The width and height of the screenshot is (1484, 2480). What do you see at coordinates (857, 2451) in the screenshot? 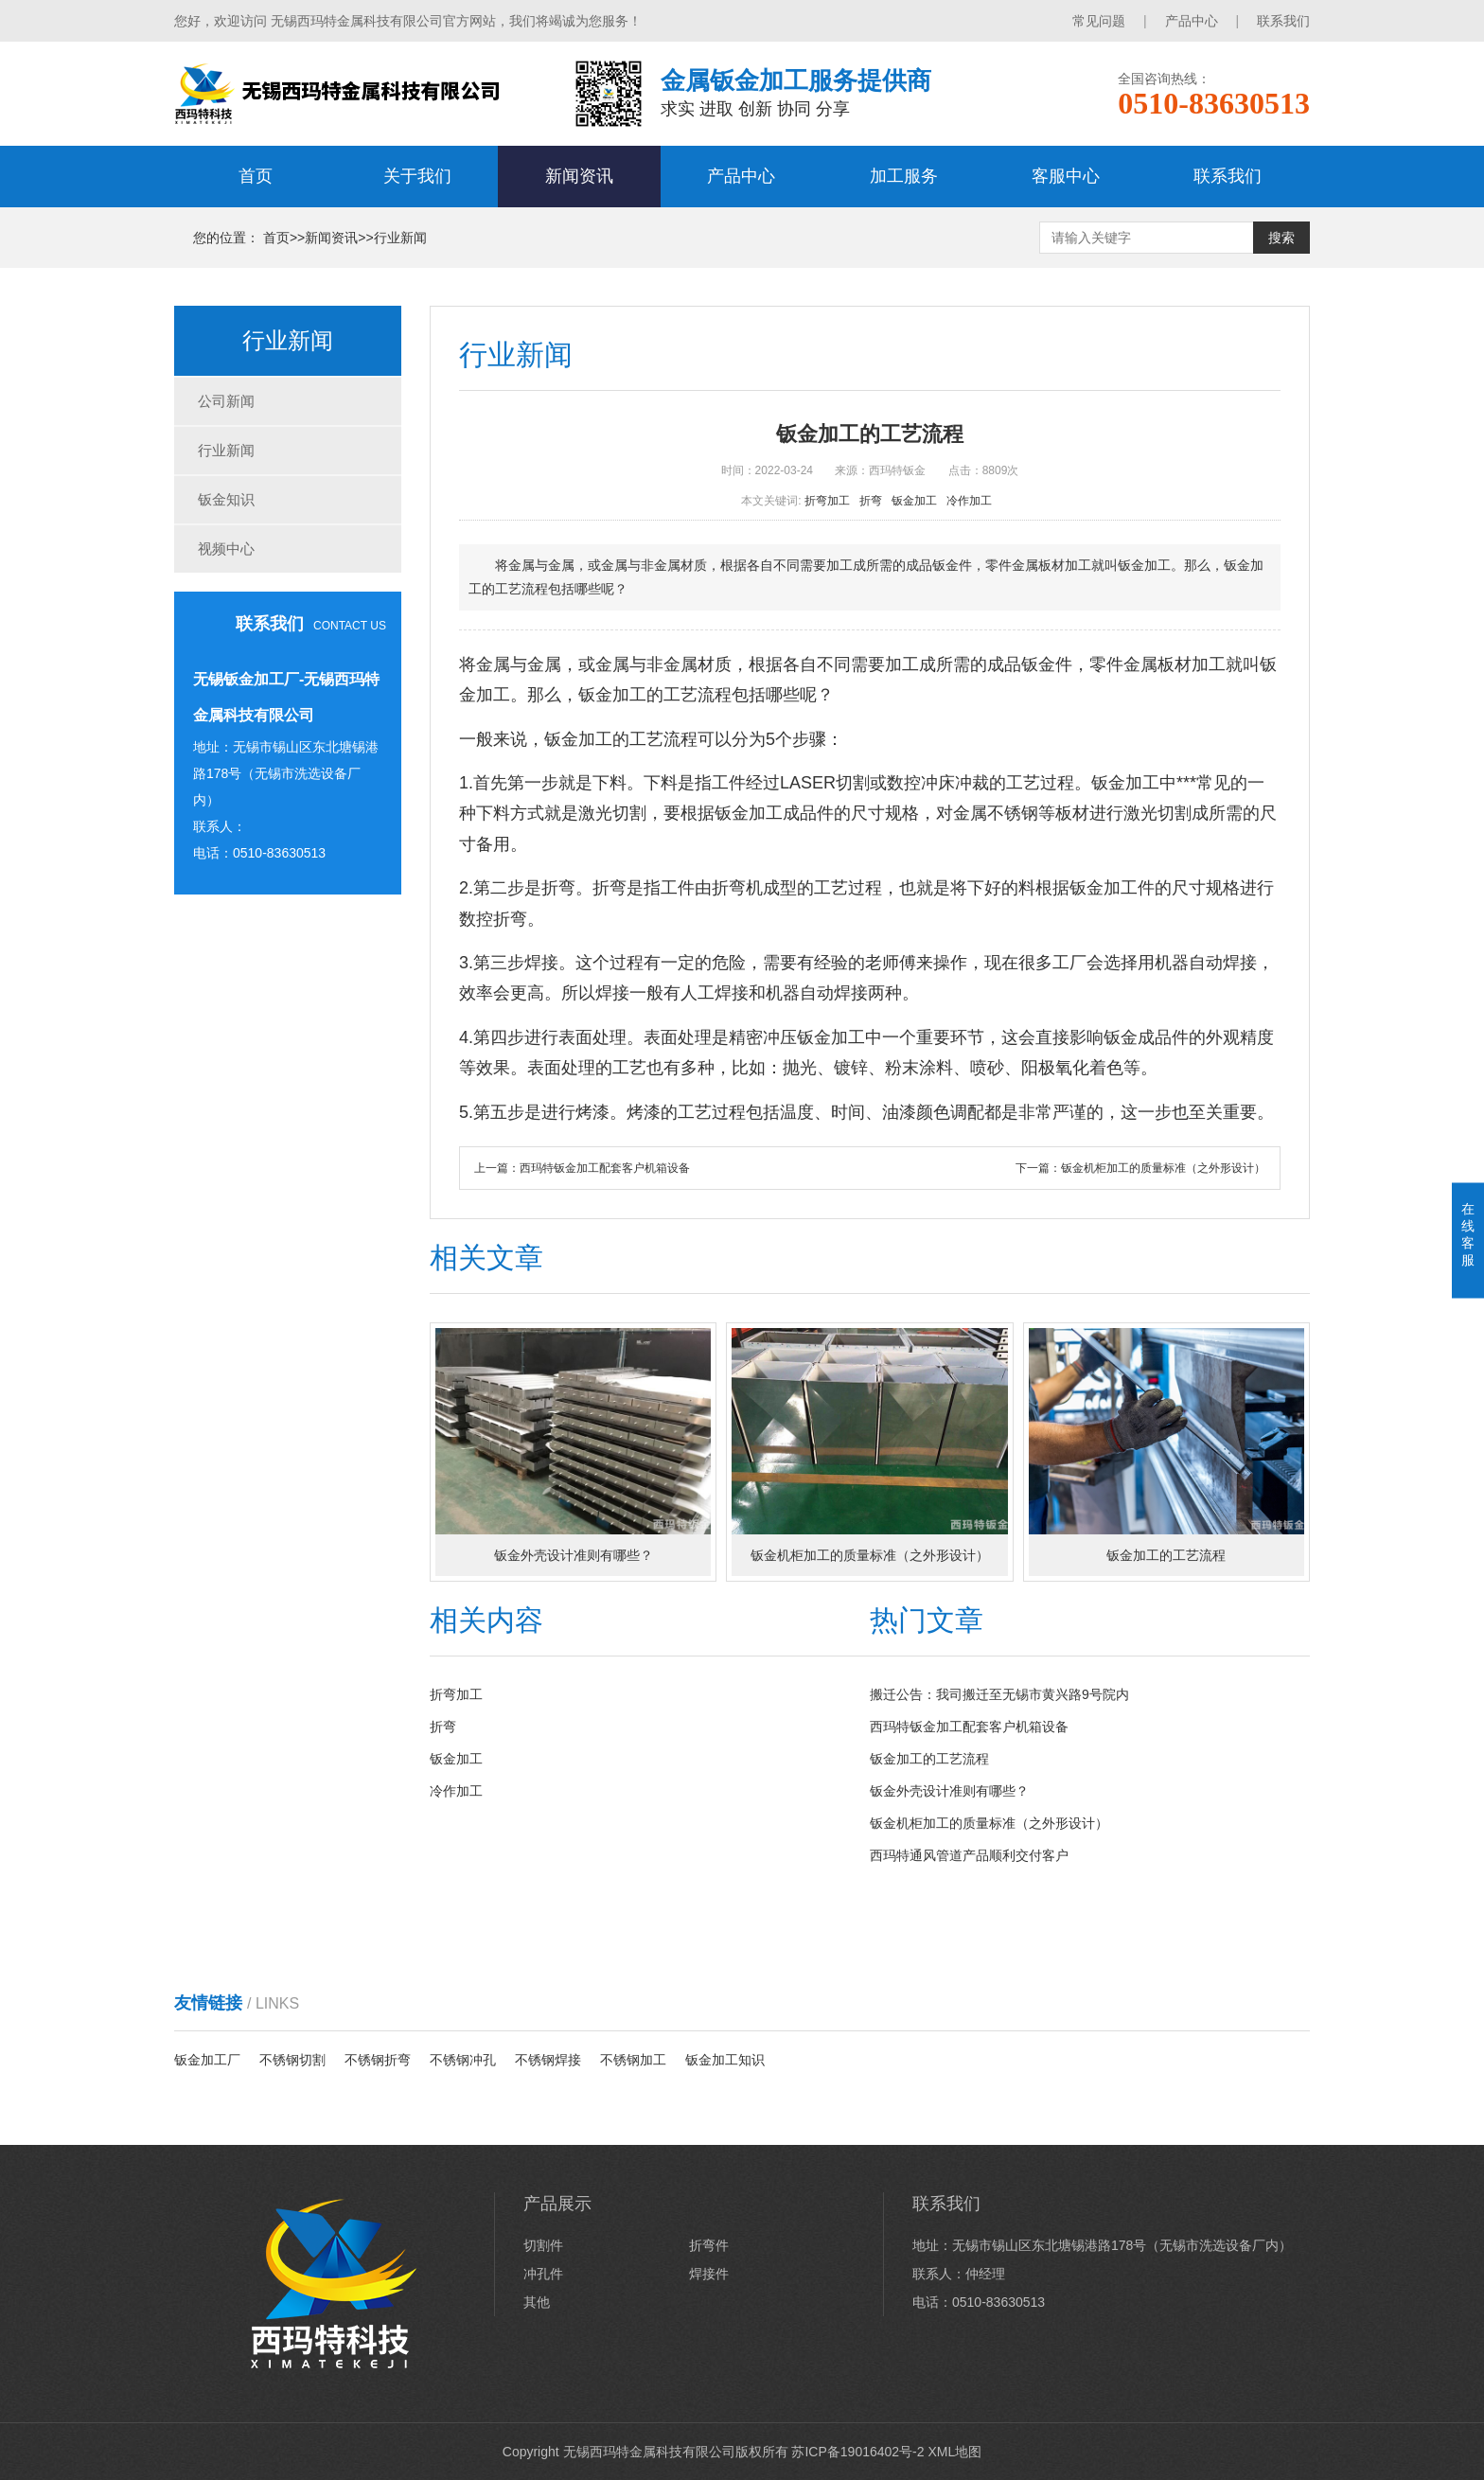
I see `苏ICP备19016402号-2` at bounding box center [857, 2451].